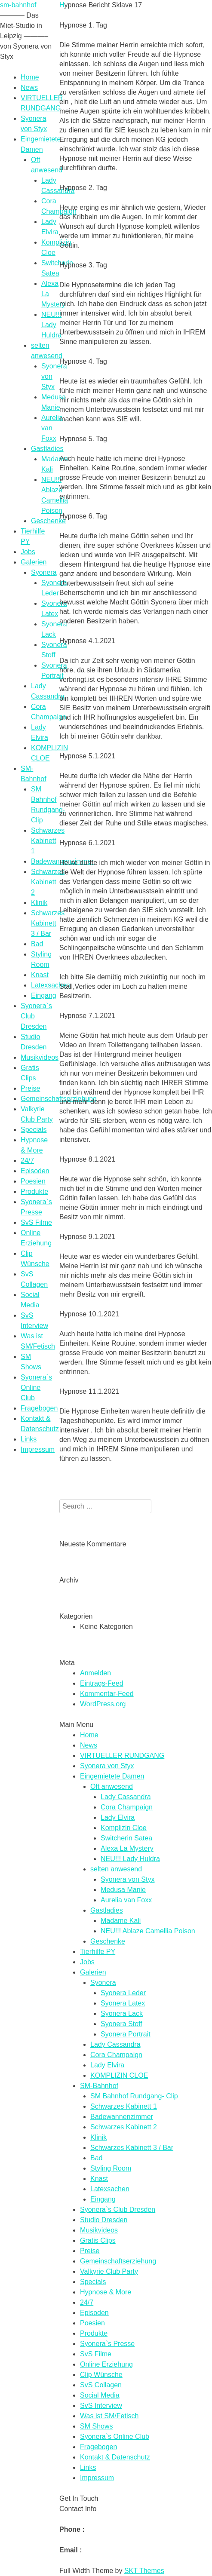  I want to click on NEU!!! Lady Huldra, so click(51, 325).